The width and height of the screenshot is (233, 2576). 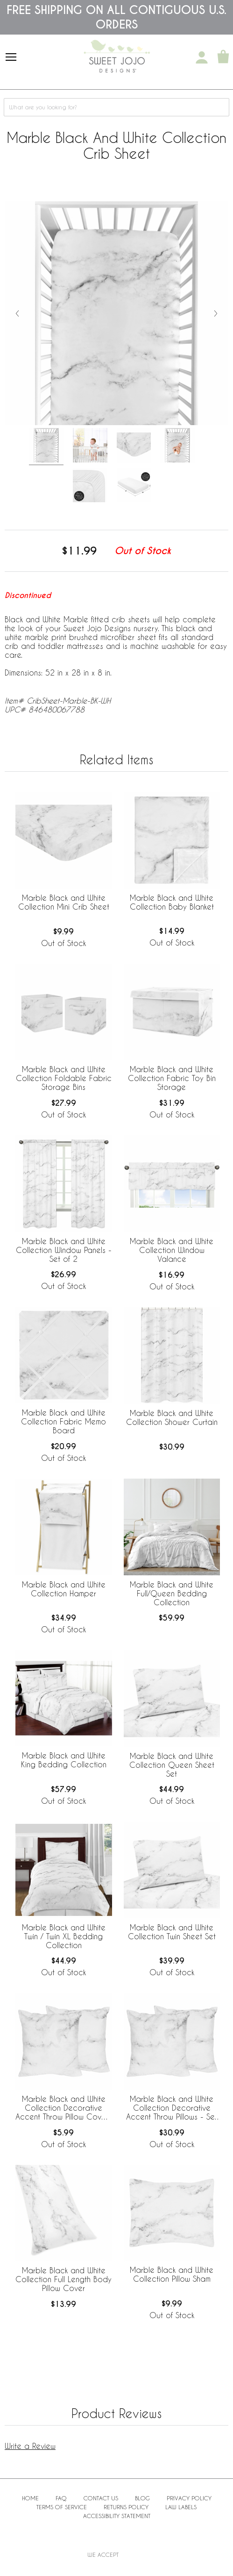 What do you see at coordinates (171, 1593) in the screenshot?
I see `Marble Black and White Full/Queen Bedding Collection` at bounding box center [171, 1593].